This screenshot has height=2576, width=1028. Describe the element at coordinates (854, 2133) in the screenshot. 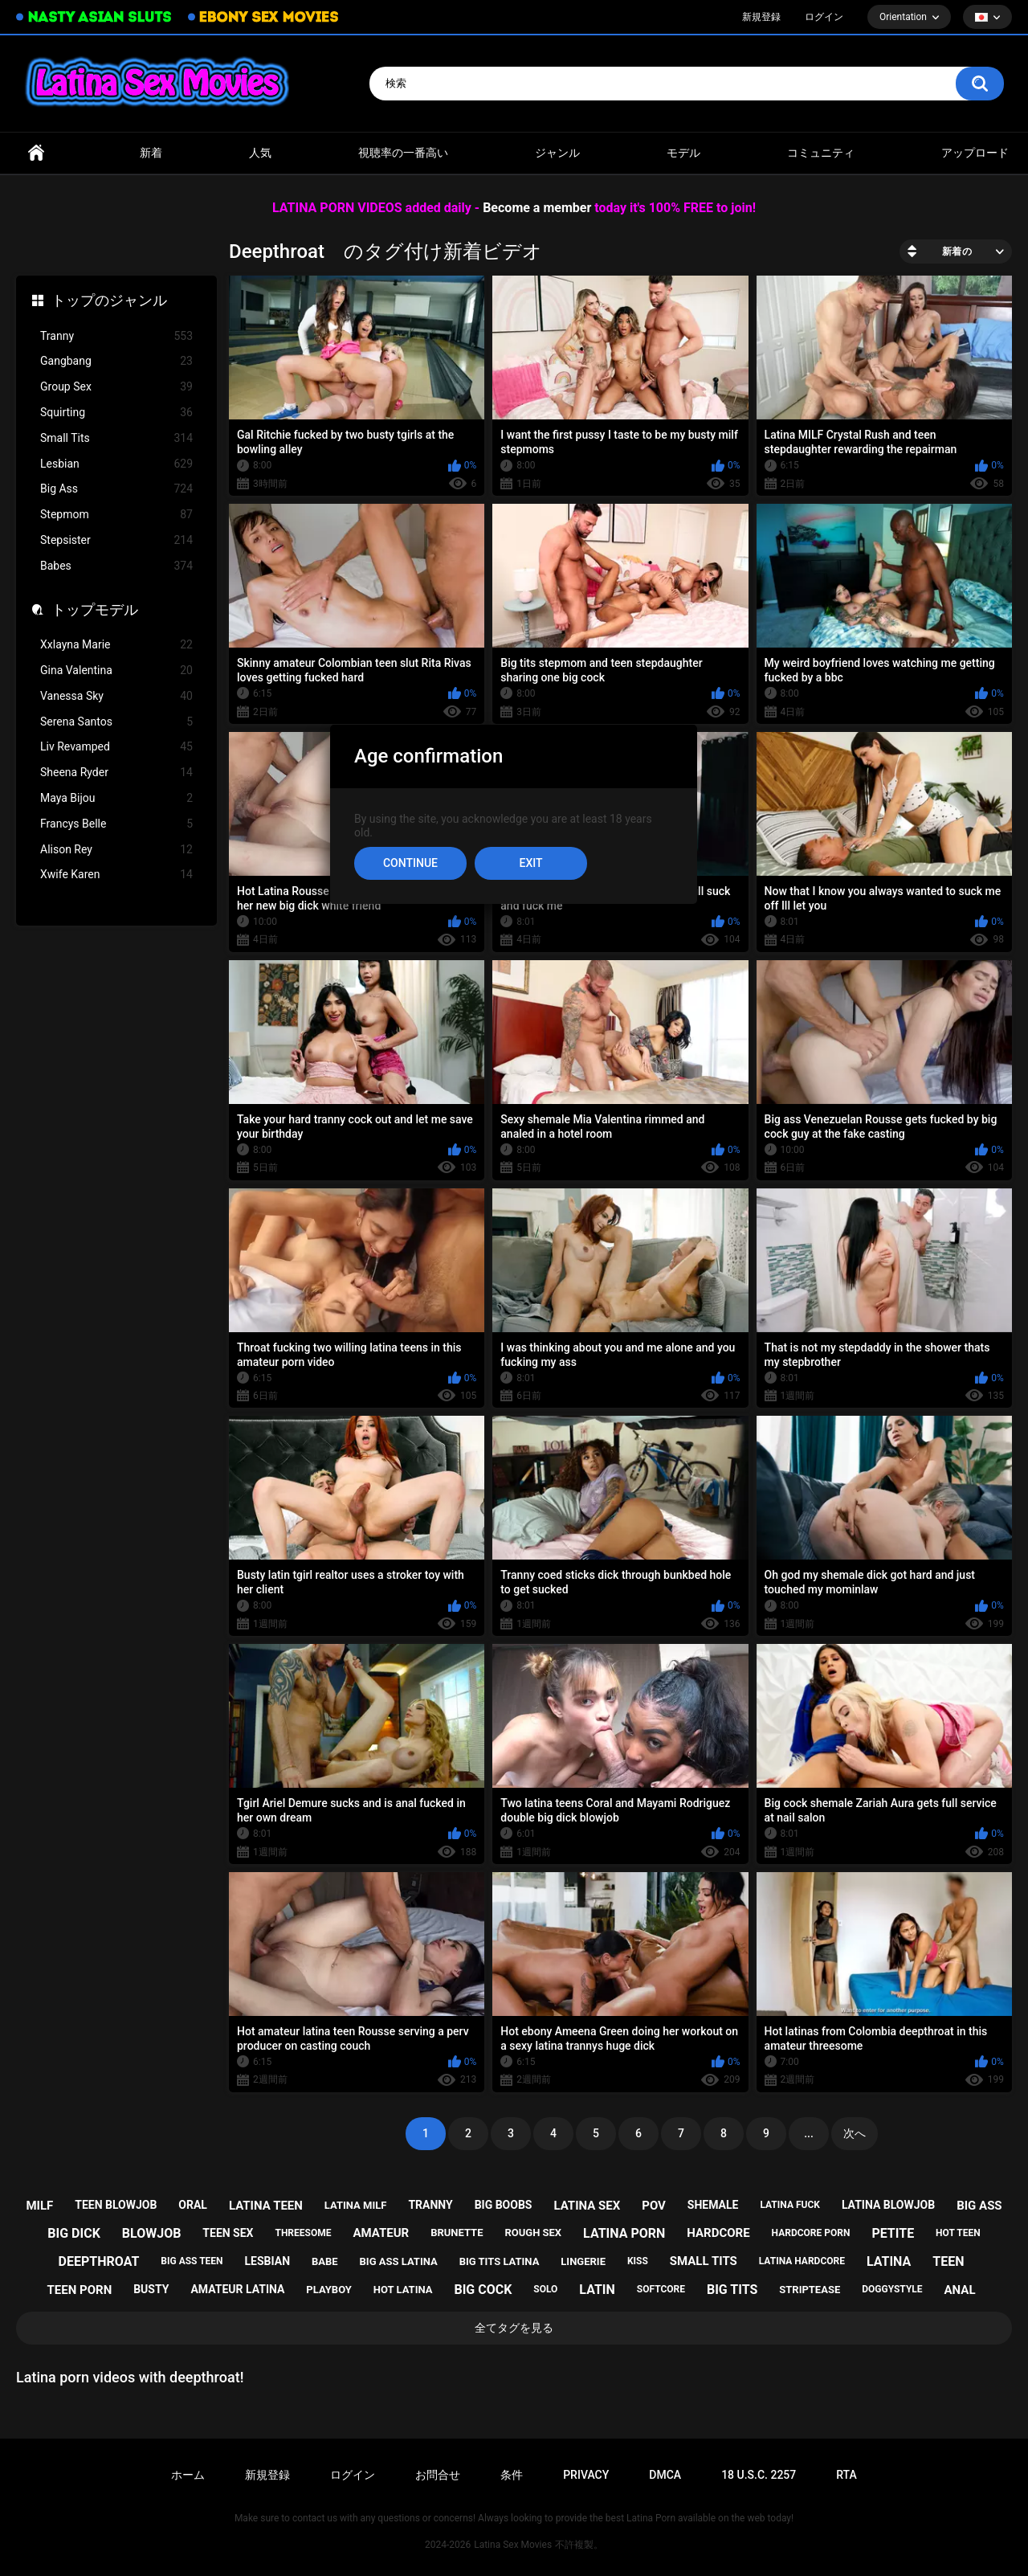

I see `次へ` at that location.